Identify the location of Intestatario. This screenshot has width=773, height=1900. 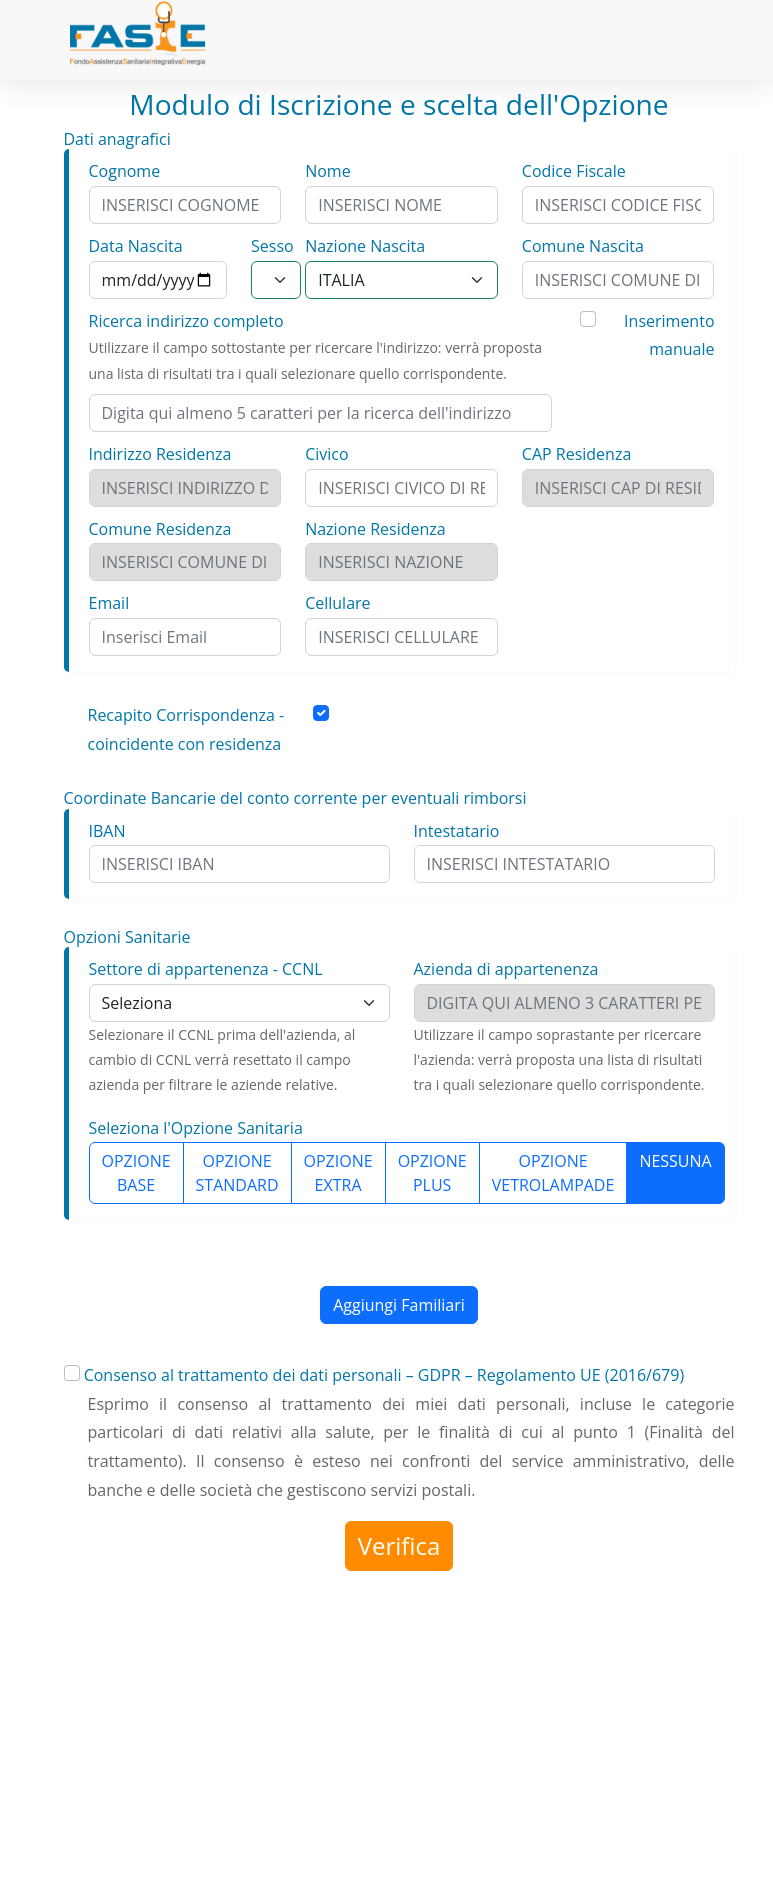
(457, 831).